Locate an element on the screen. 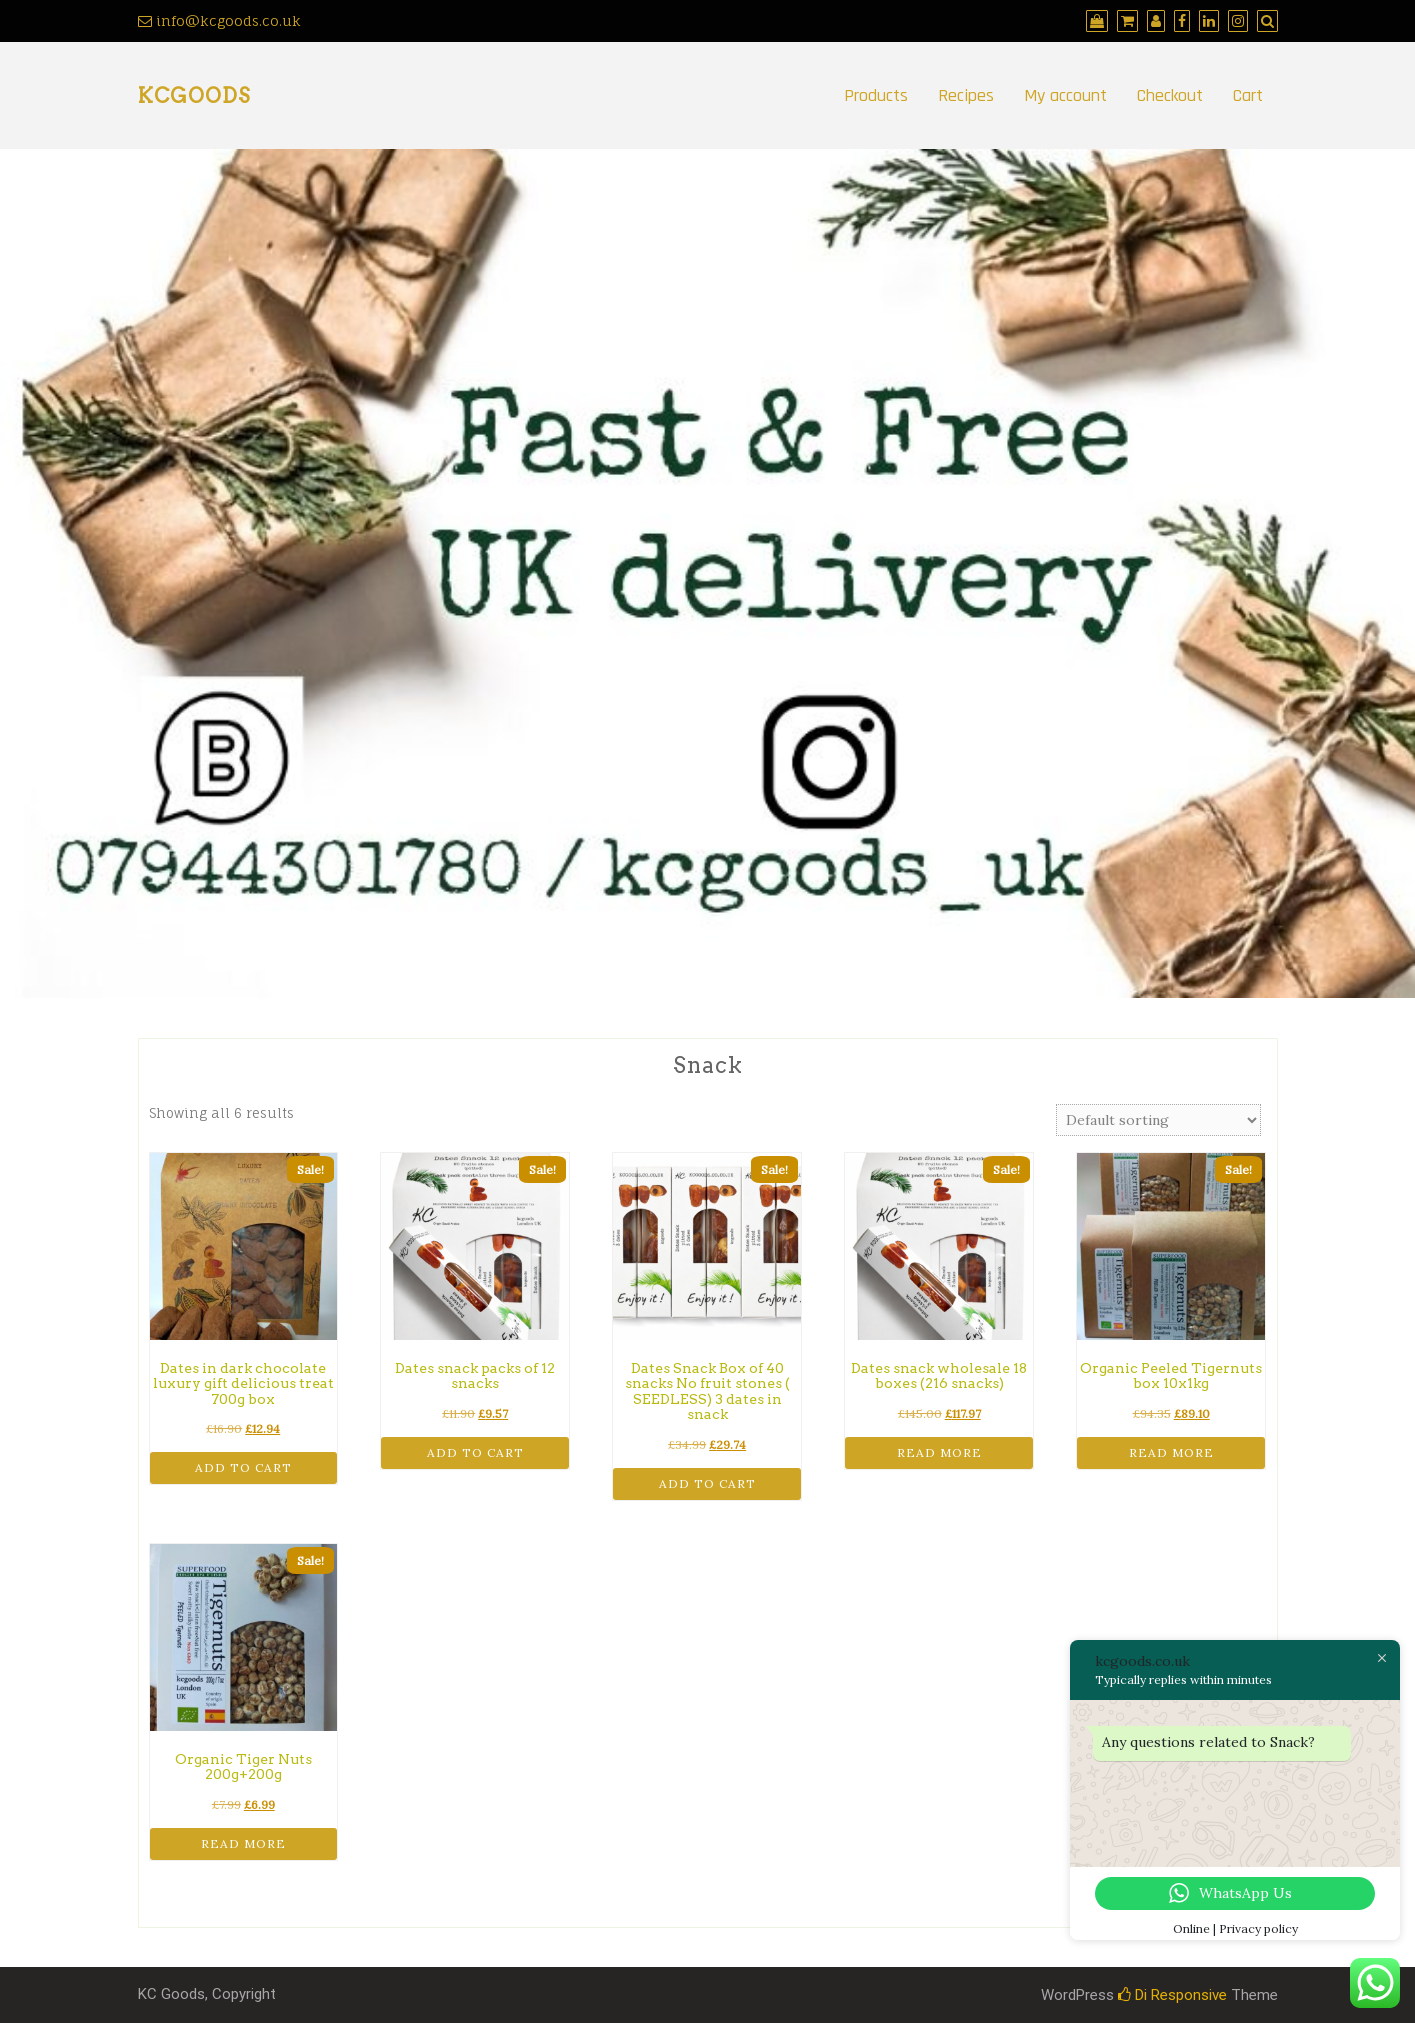 This screenshot has height=2023, width=1415. info@kcgoods.co.uk is located at coordinates (219, 20).